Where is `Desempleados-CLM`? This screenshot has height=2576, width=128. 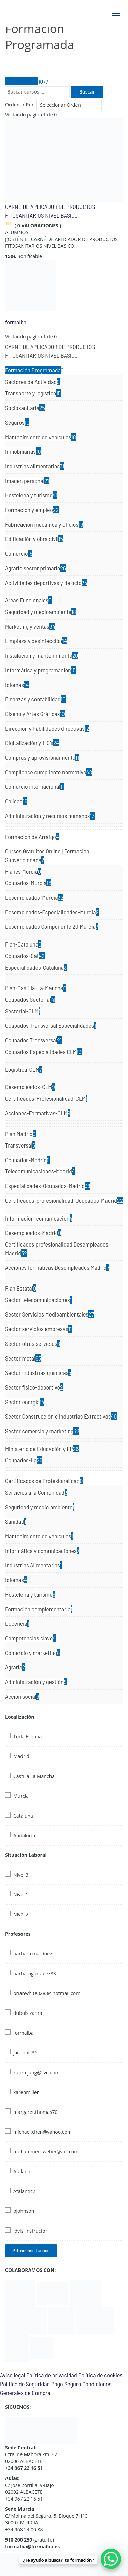 Desempleados-CLM is located at coordinates (30, 1087).